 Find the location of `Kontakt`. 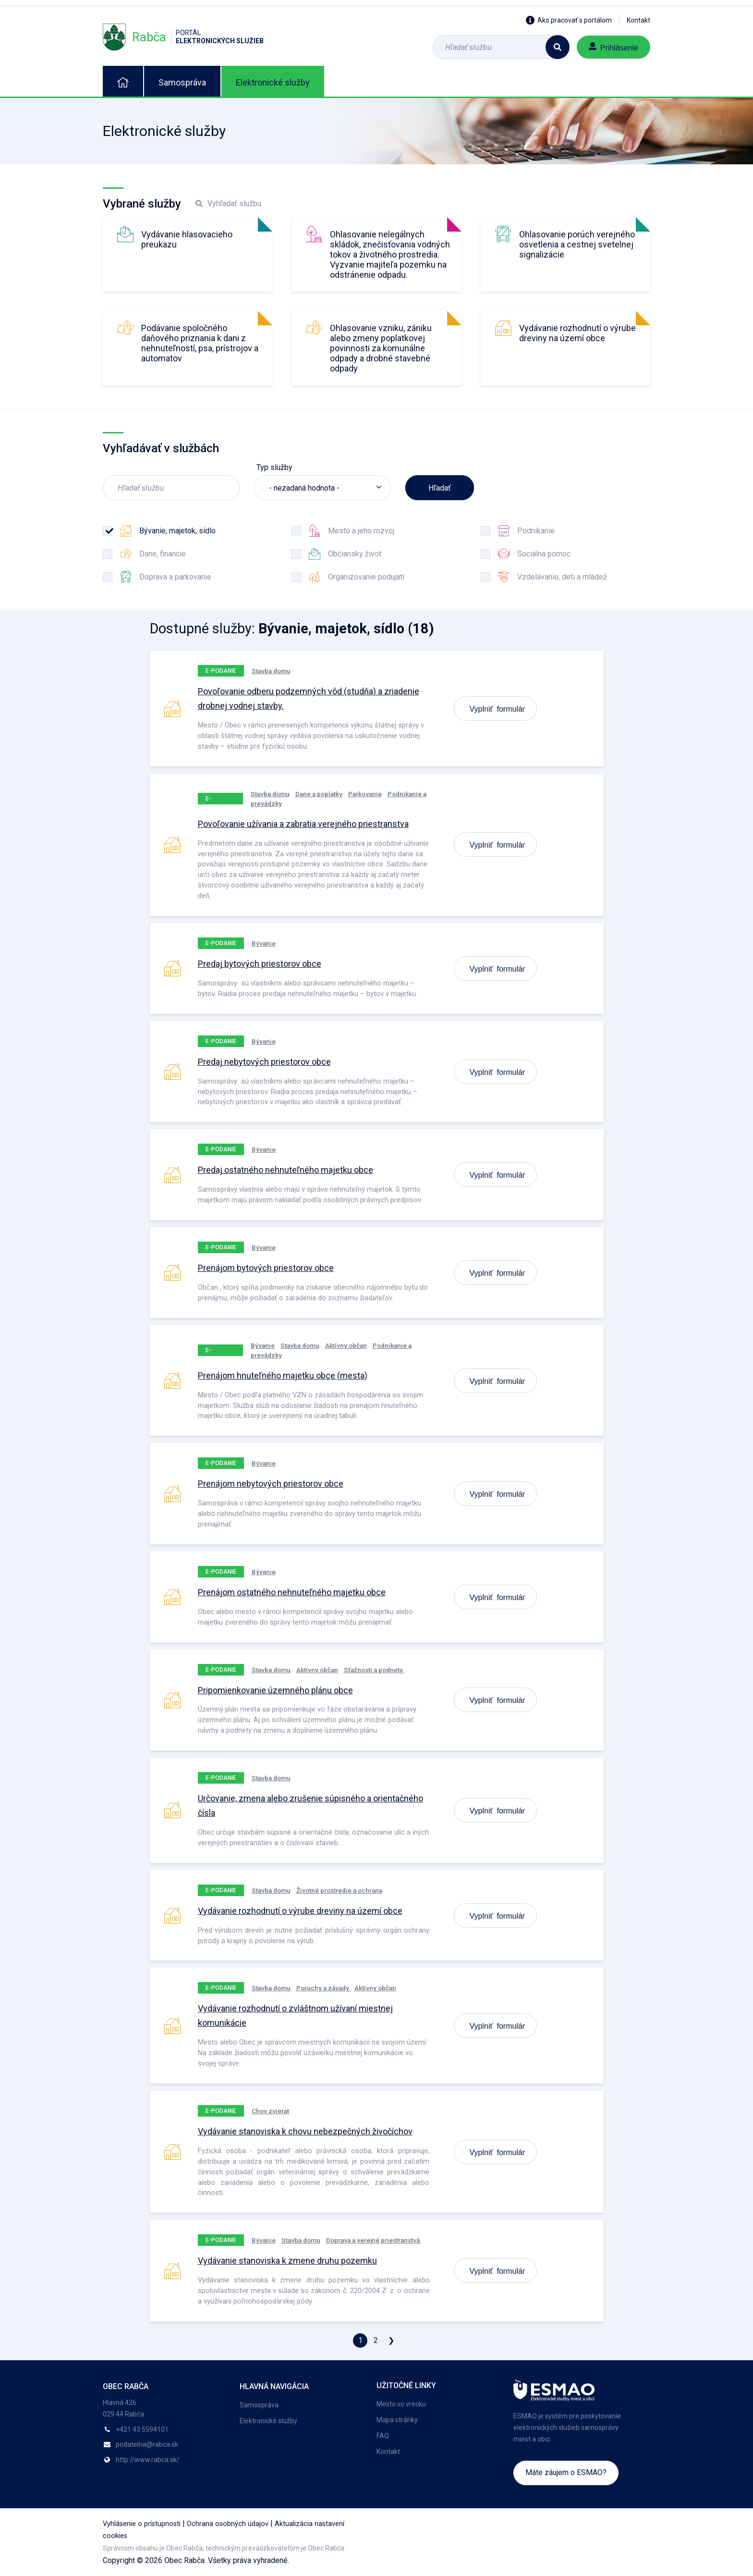

Kontakt is located at coordinates (638, 20).